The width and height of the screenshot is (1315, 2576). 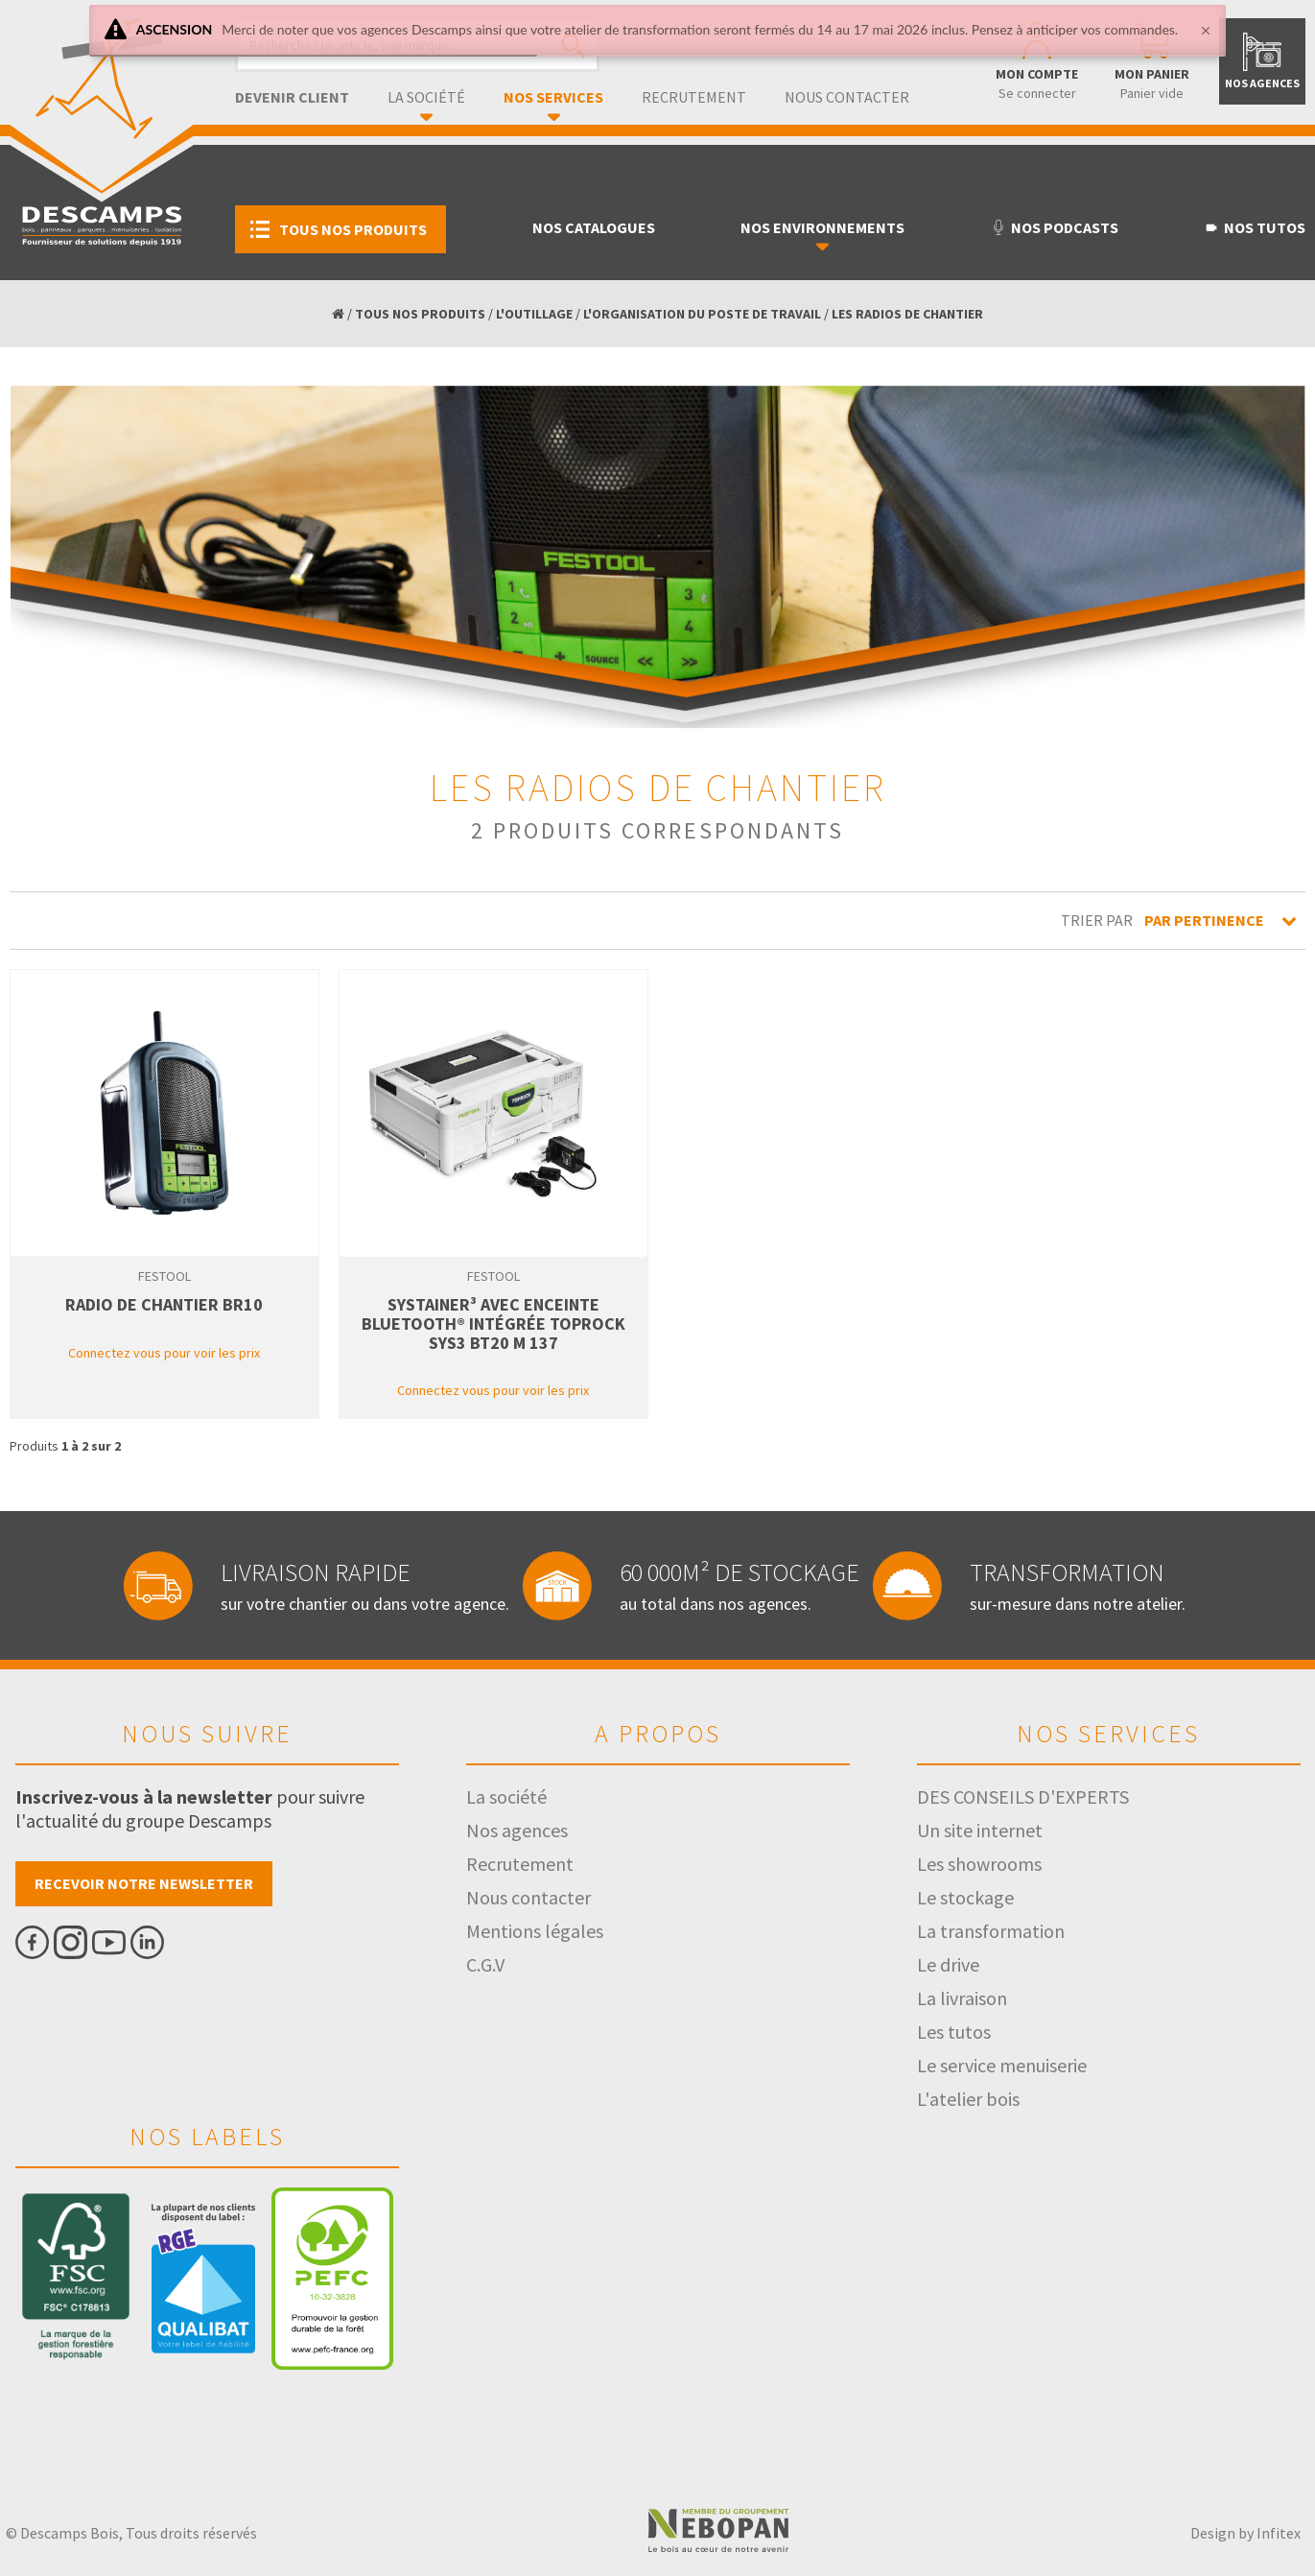 I want to click on La livraison, so click(x=962, y=1998).